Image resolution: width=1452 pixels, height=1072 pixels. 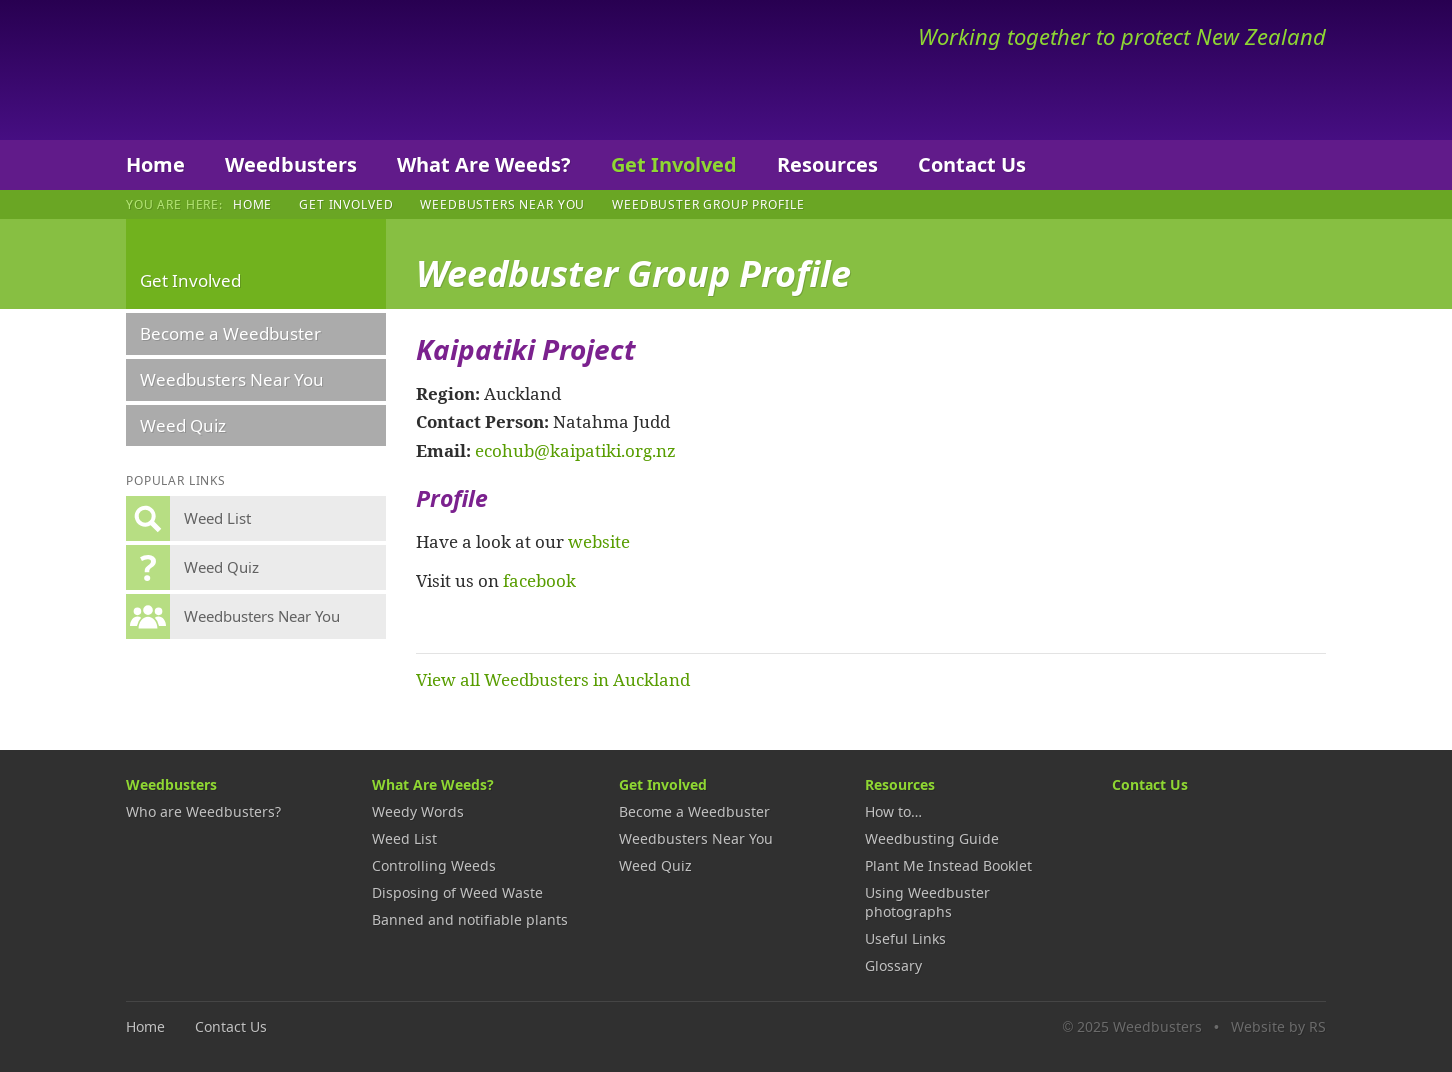 I want to click on Become a Weedbuster, so click(x=230, y=333).